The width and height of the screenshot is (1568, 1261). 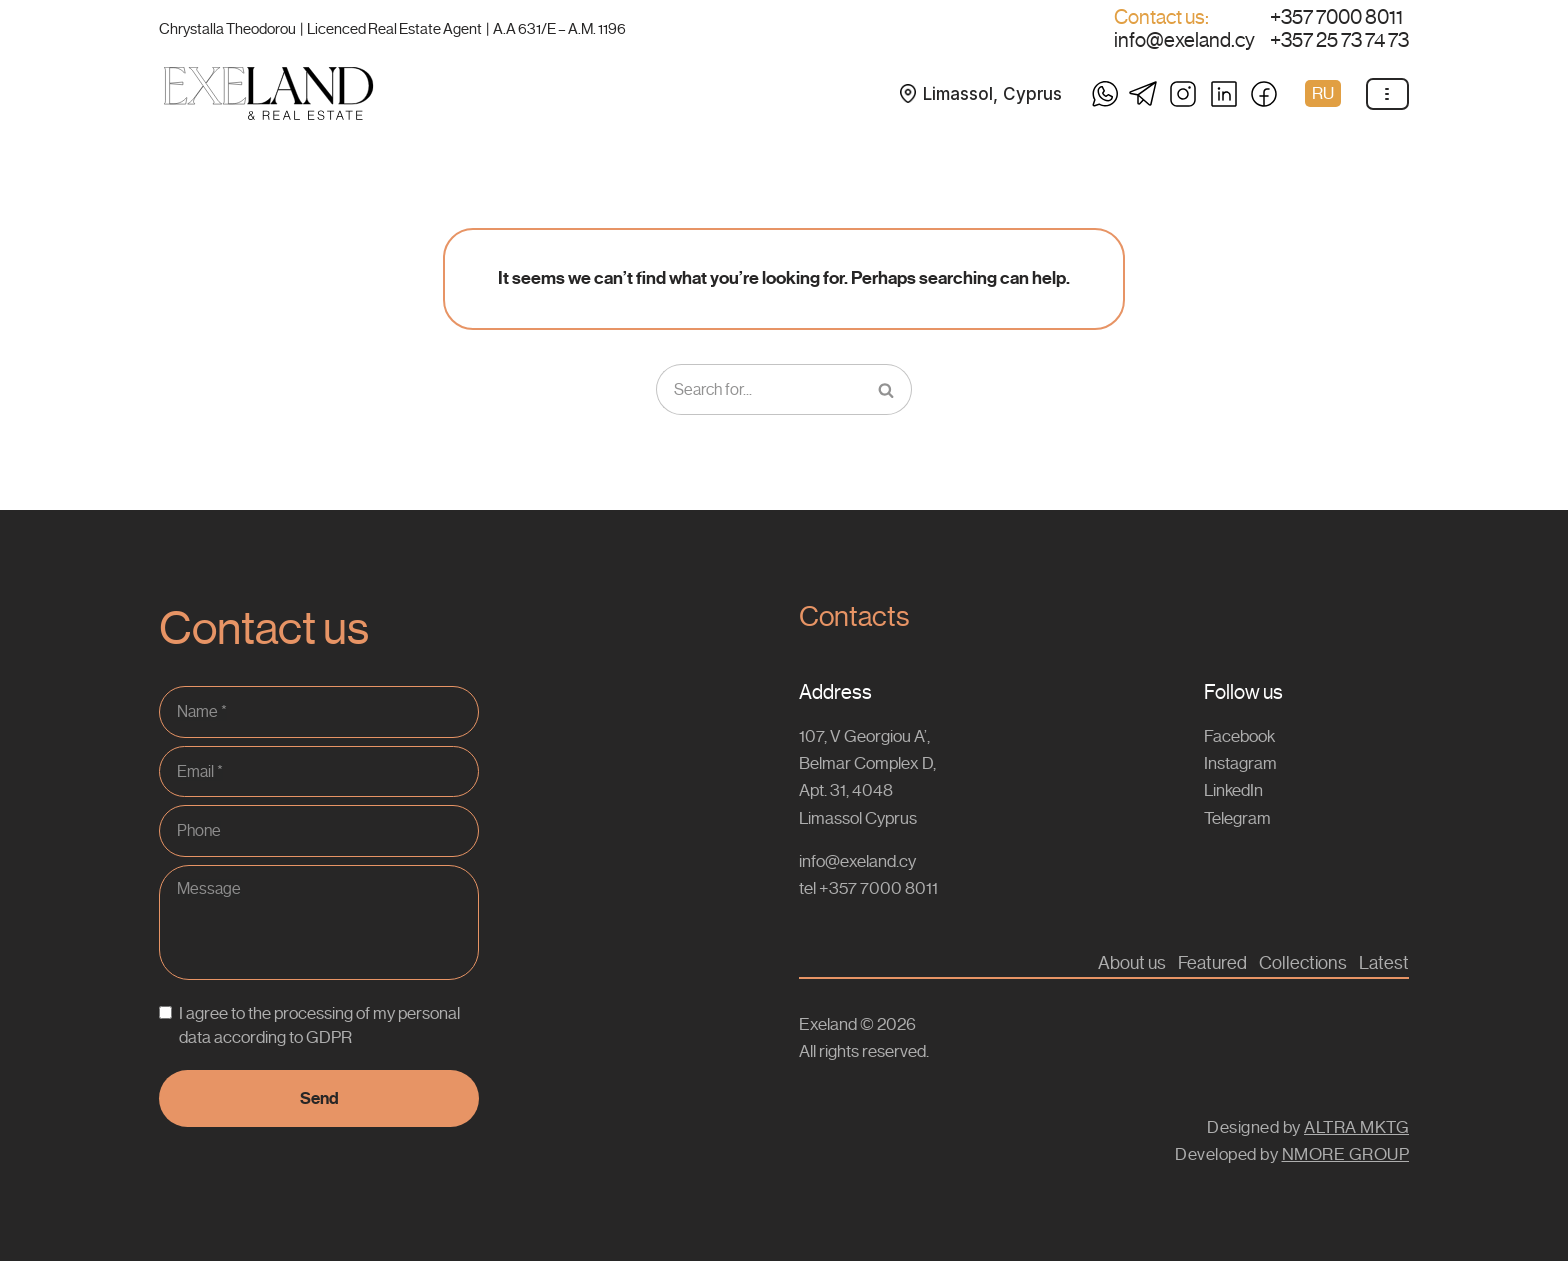 I want to click on [Exeland Buy & Rent Properties / Lands in Cyprus], so click(x=269, y=93).